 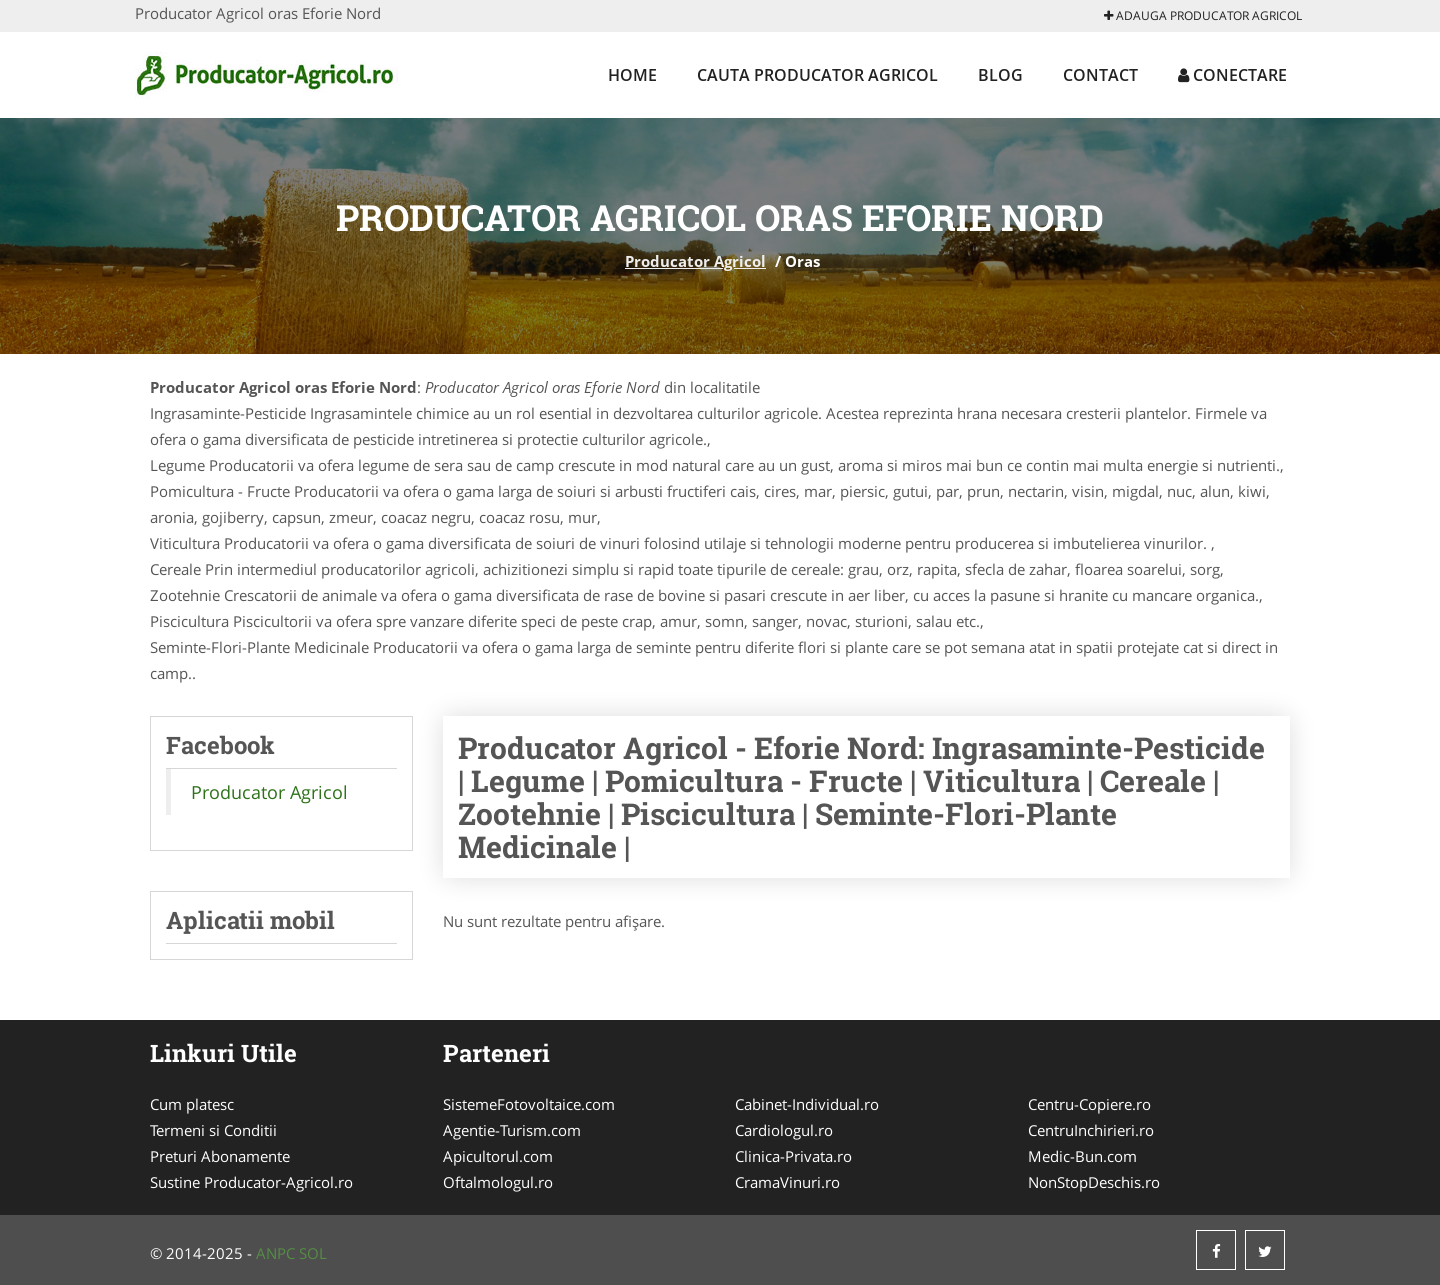 I want to click on Sustine Producator-Agricol.ro, so click(x=251, y=1182).